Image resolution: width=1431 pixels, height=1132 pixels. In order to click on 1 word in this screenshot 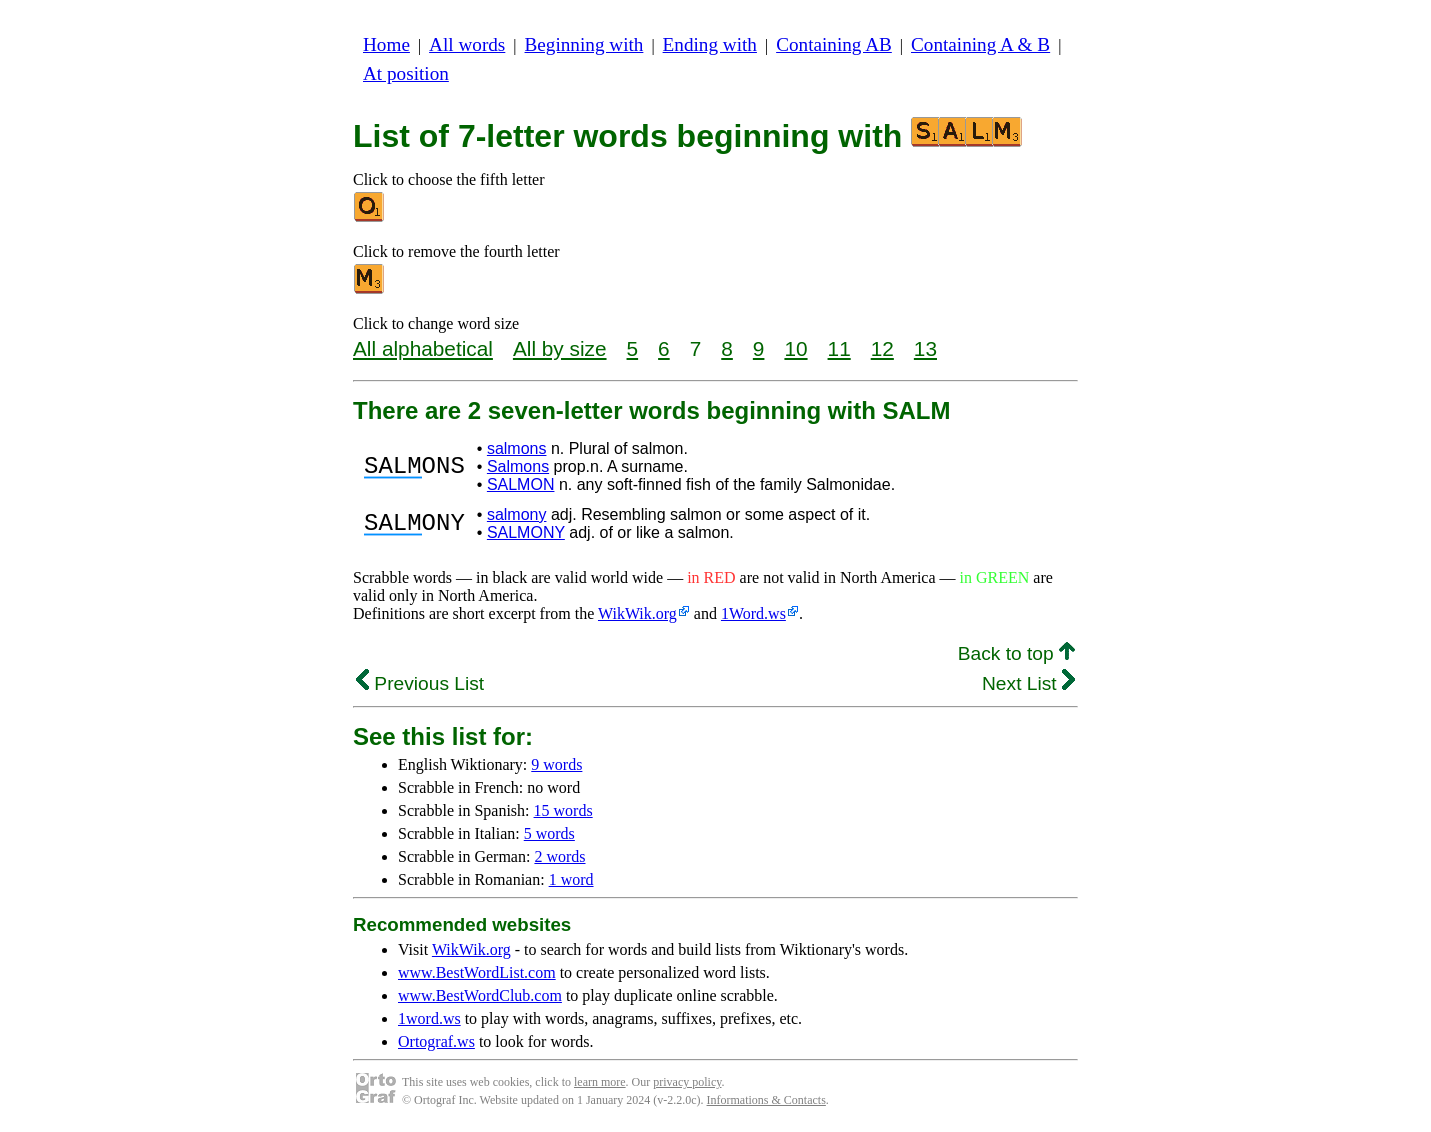, I will do `click(571, 879)`.